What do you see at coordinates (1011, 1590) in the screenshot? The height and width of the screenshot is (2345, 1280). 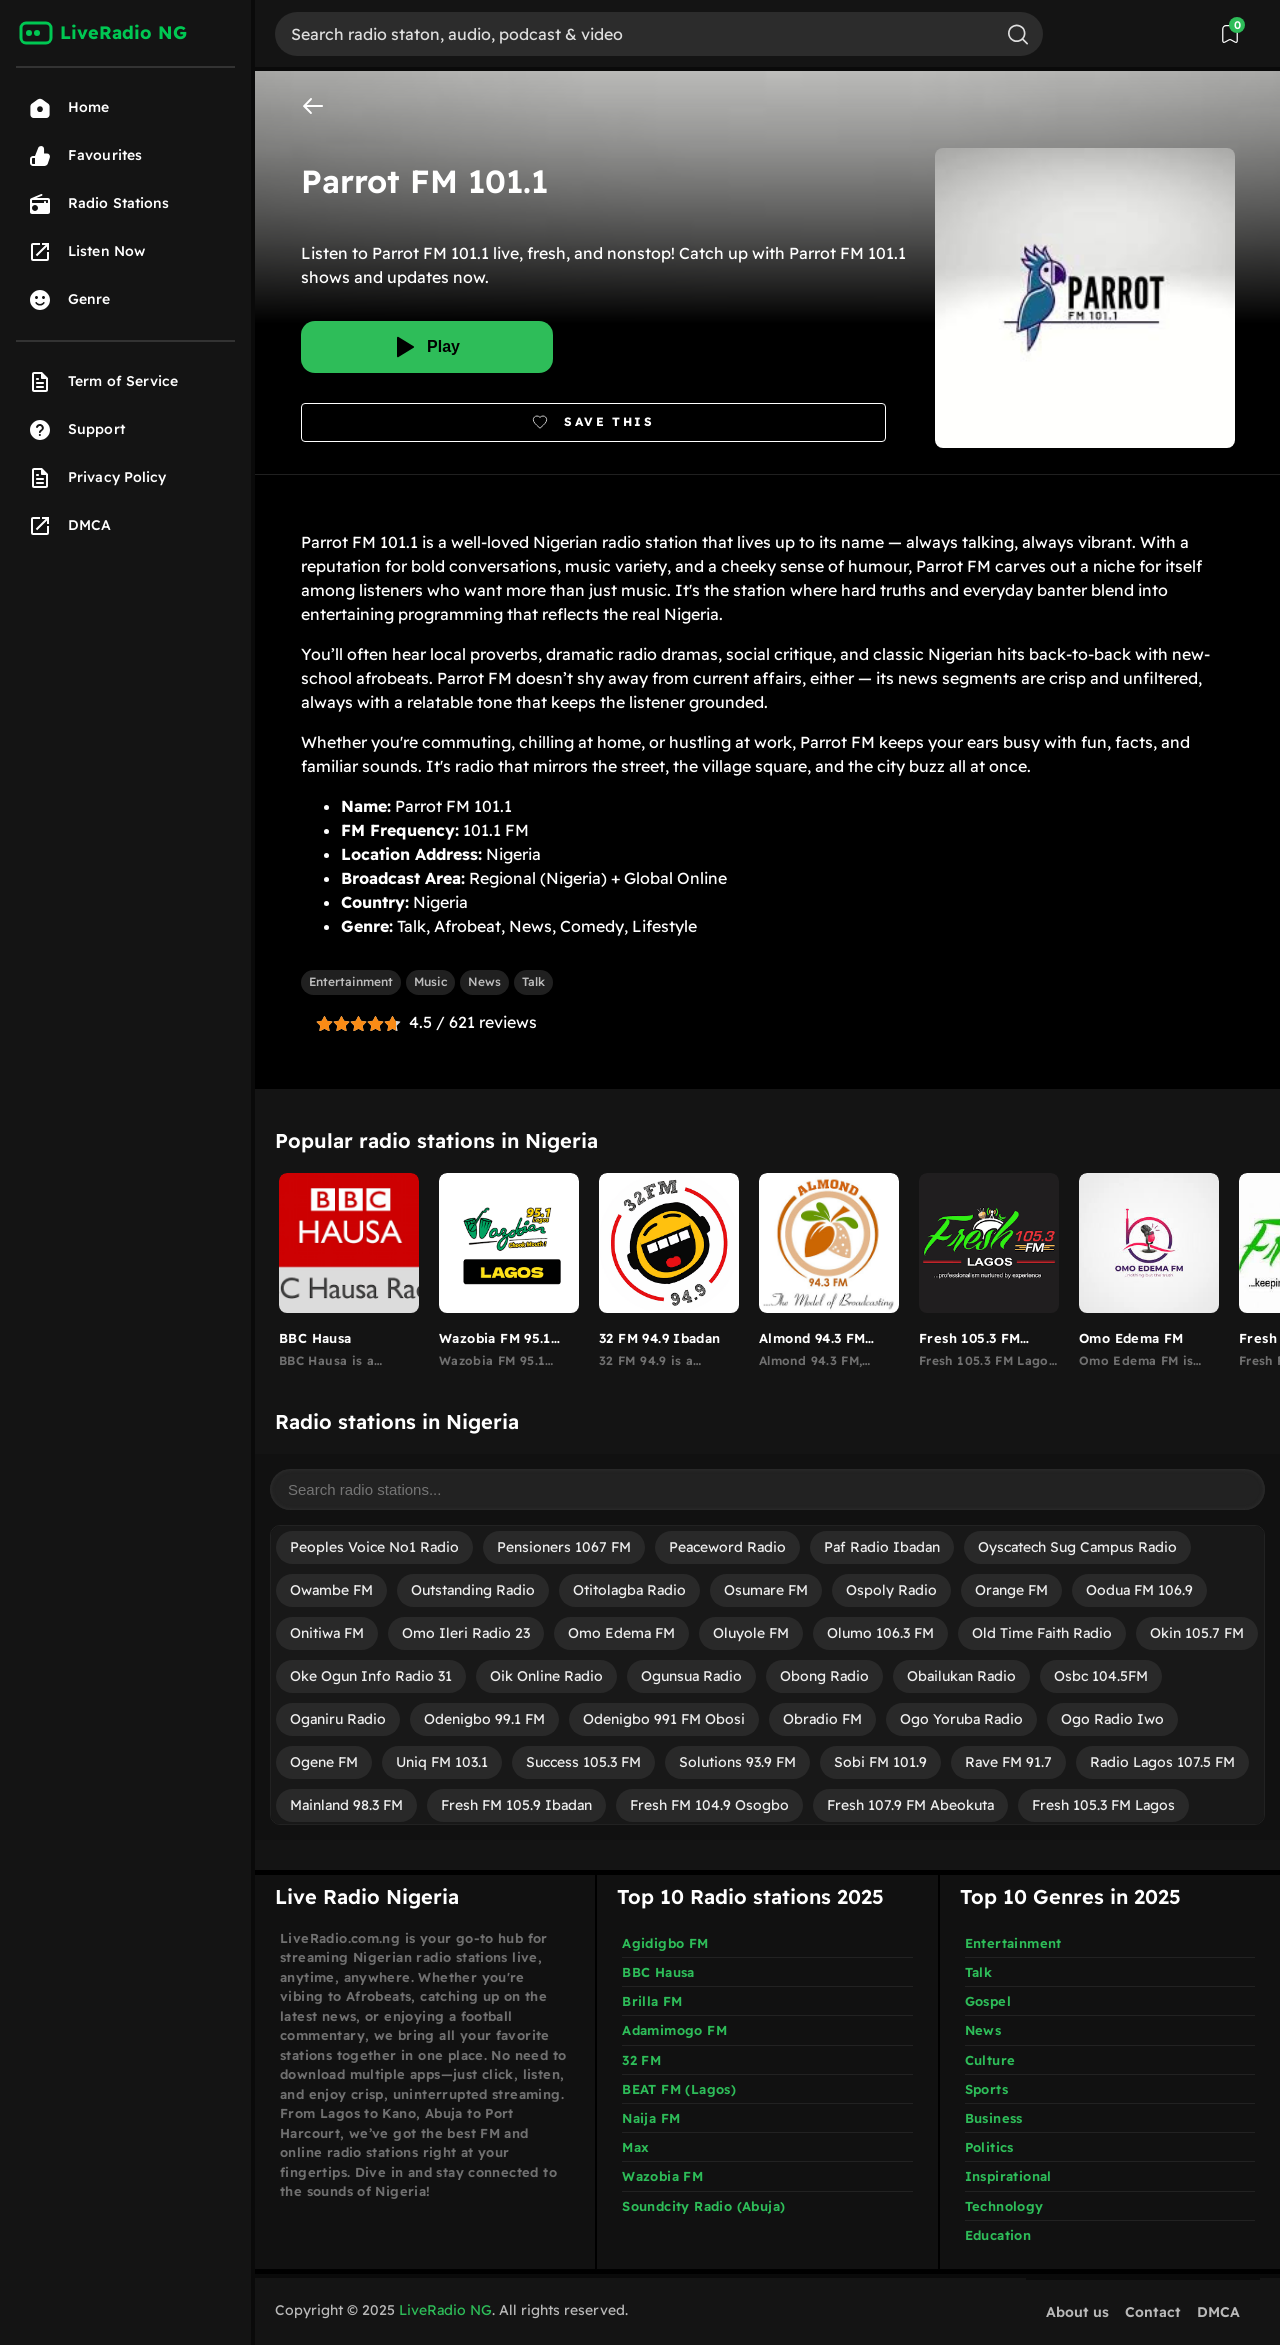 I see `Orange FM` at bounding box center [1011, 1590].